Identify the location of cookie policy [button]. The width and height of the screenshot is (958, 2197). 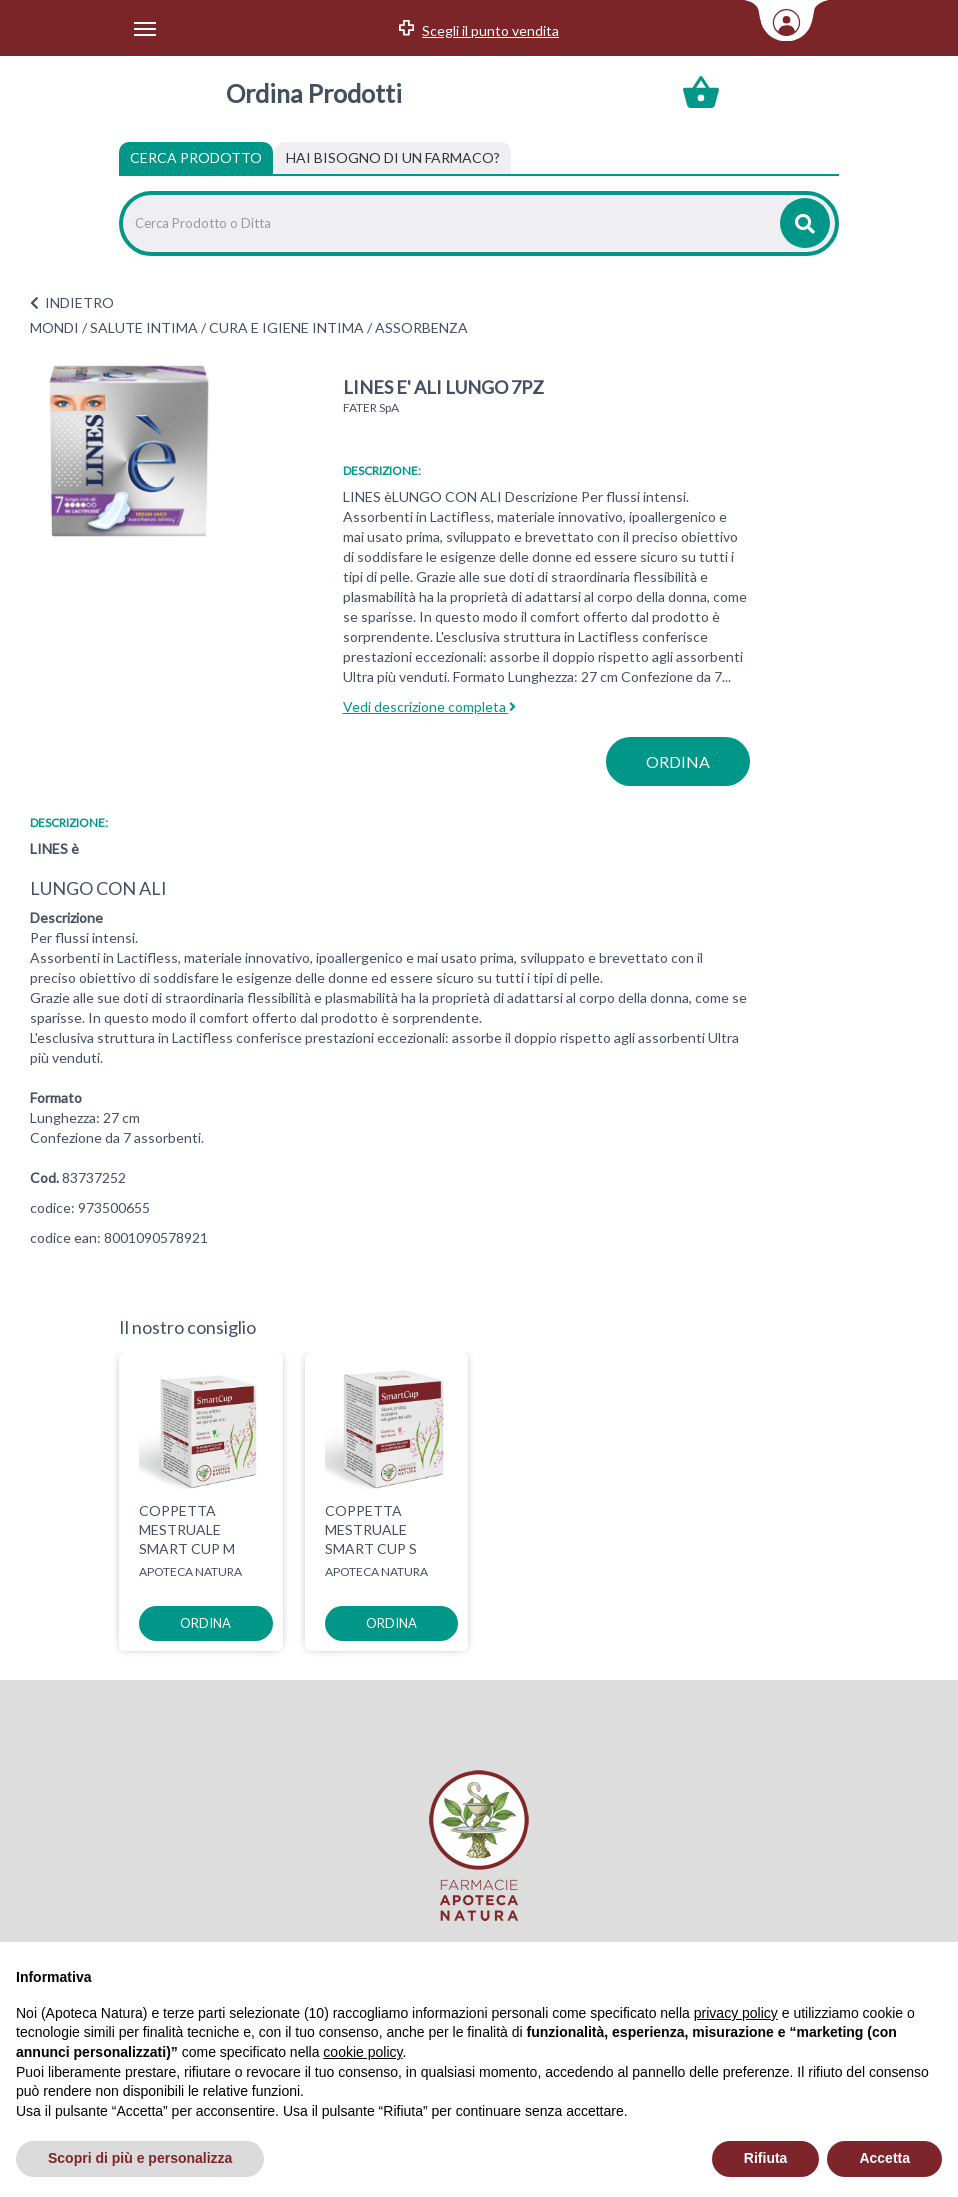
(362, 2052).